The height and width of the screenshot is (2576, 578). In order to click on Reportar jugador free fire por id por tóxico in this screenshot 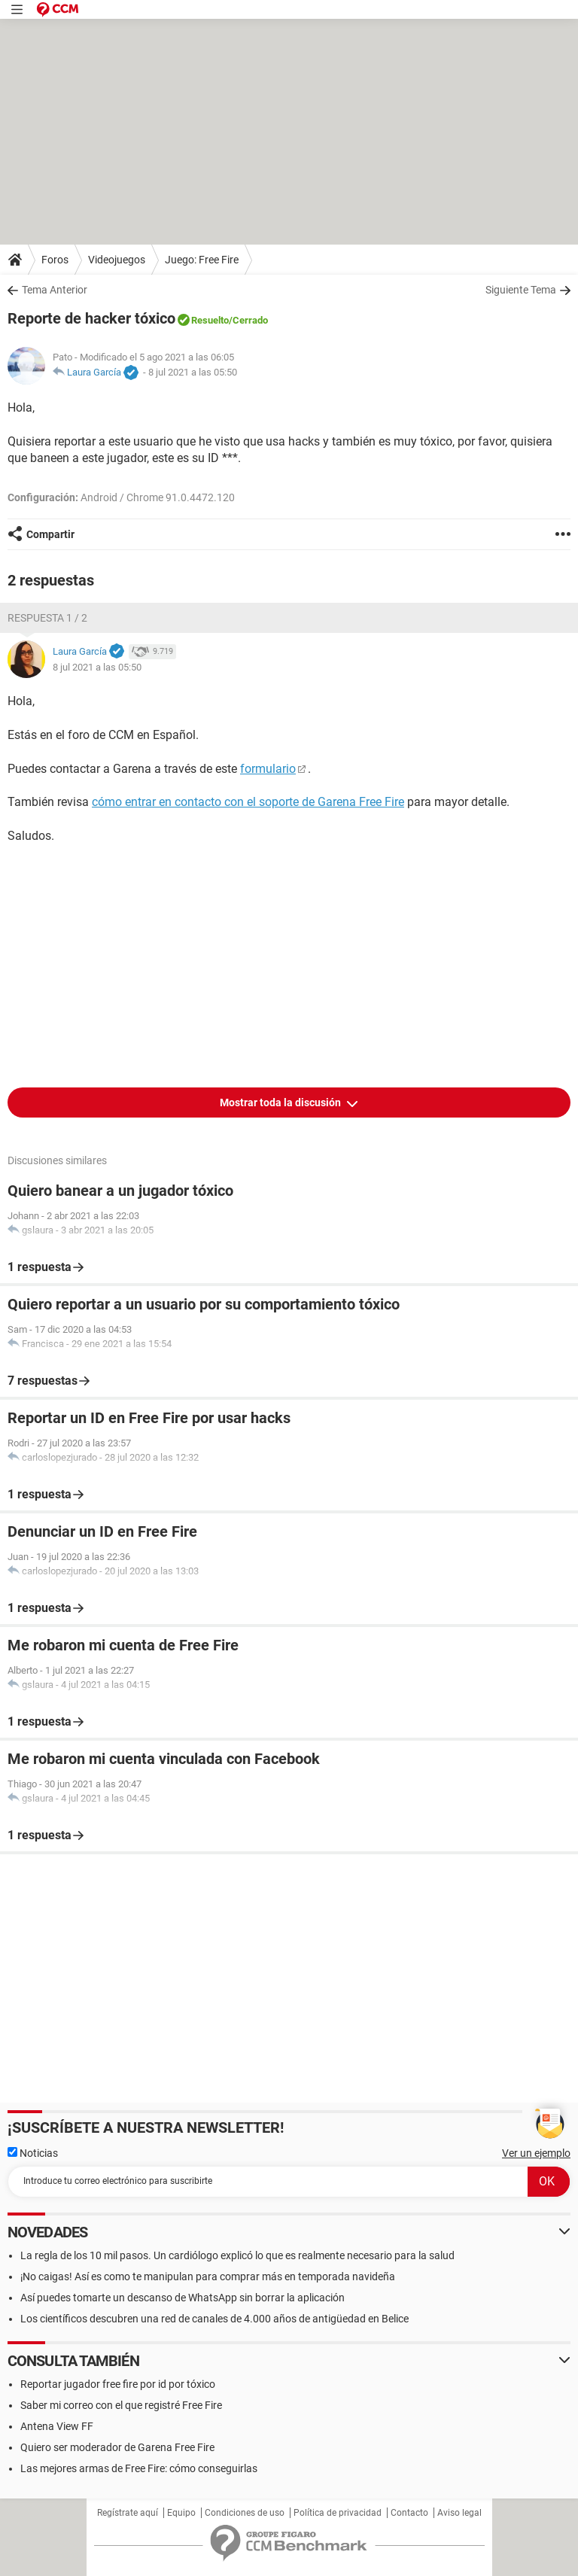, I will do `click(117, 2384)`.